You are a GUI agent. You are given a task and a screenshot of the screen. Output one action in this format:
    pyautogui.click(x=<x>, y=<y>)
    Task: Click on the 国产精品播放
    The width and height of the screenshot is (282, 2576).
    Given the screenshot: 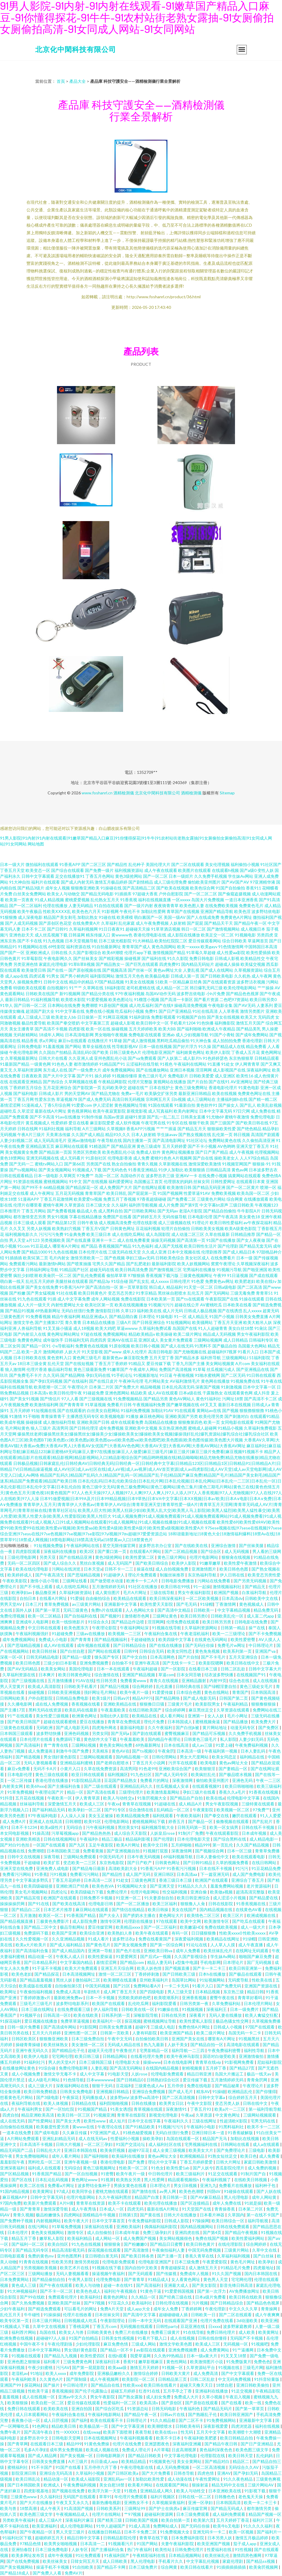 What is the action you would take?
    pyautogui.click(x=236, y=1721)
    